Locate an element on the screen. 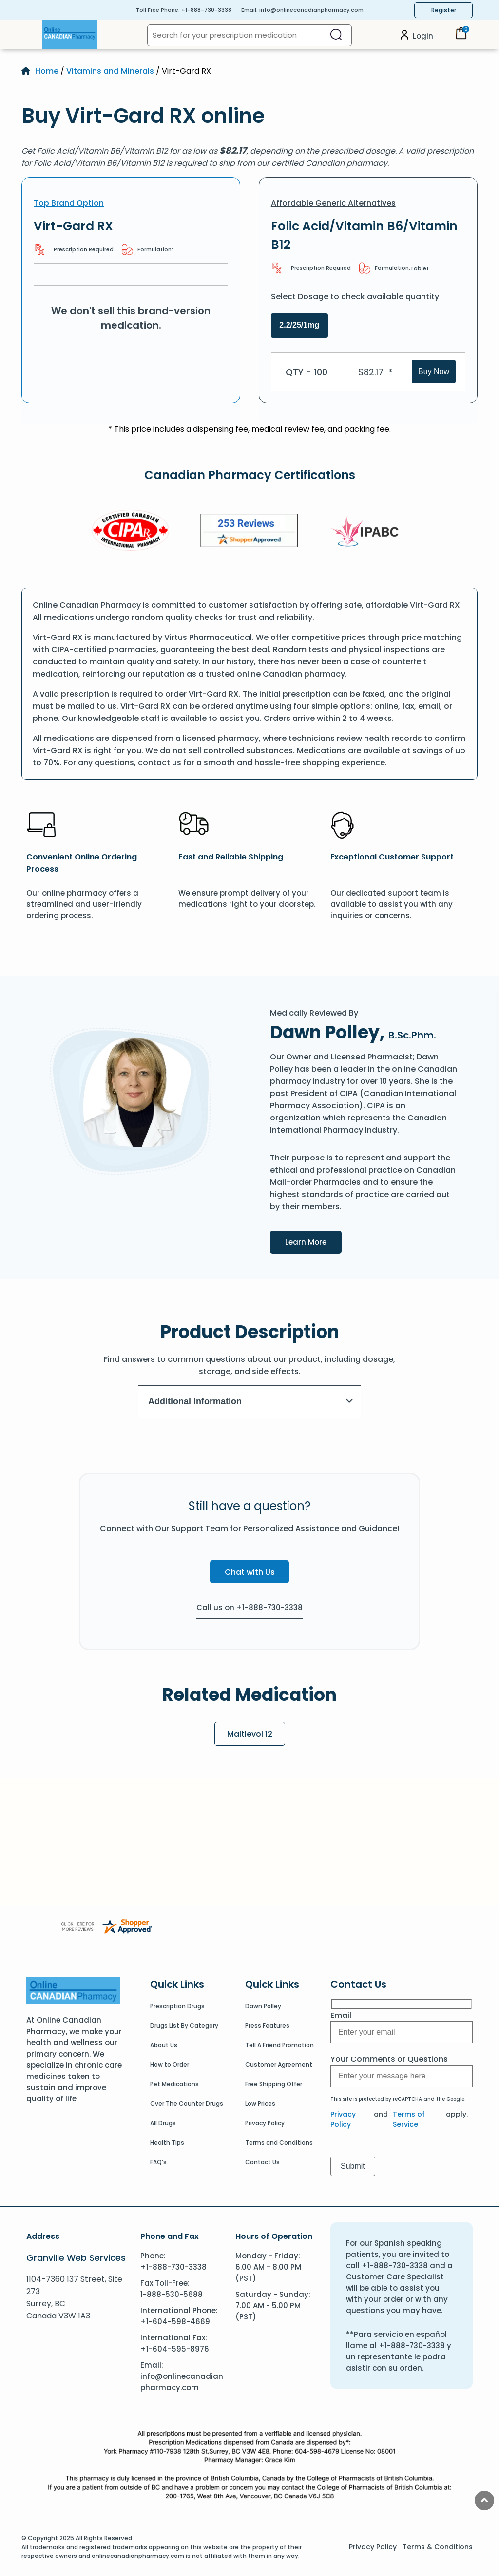  Health Tips is located at coordinates (167, 2142).